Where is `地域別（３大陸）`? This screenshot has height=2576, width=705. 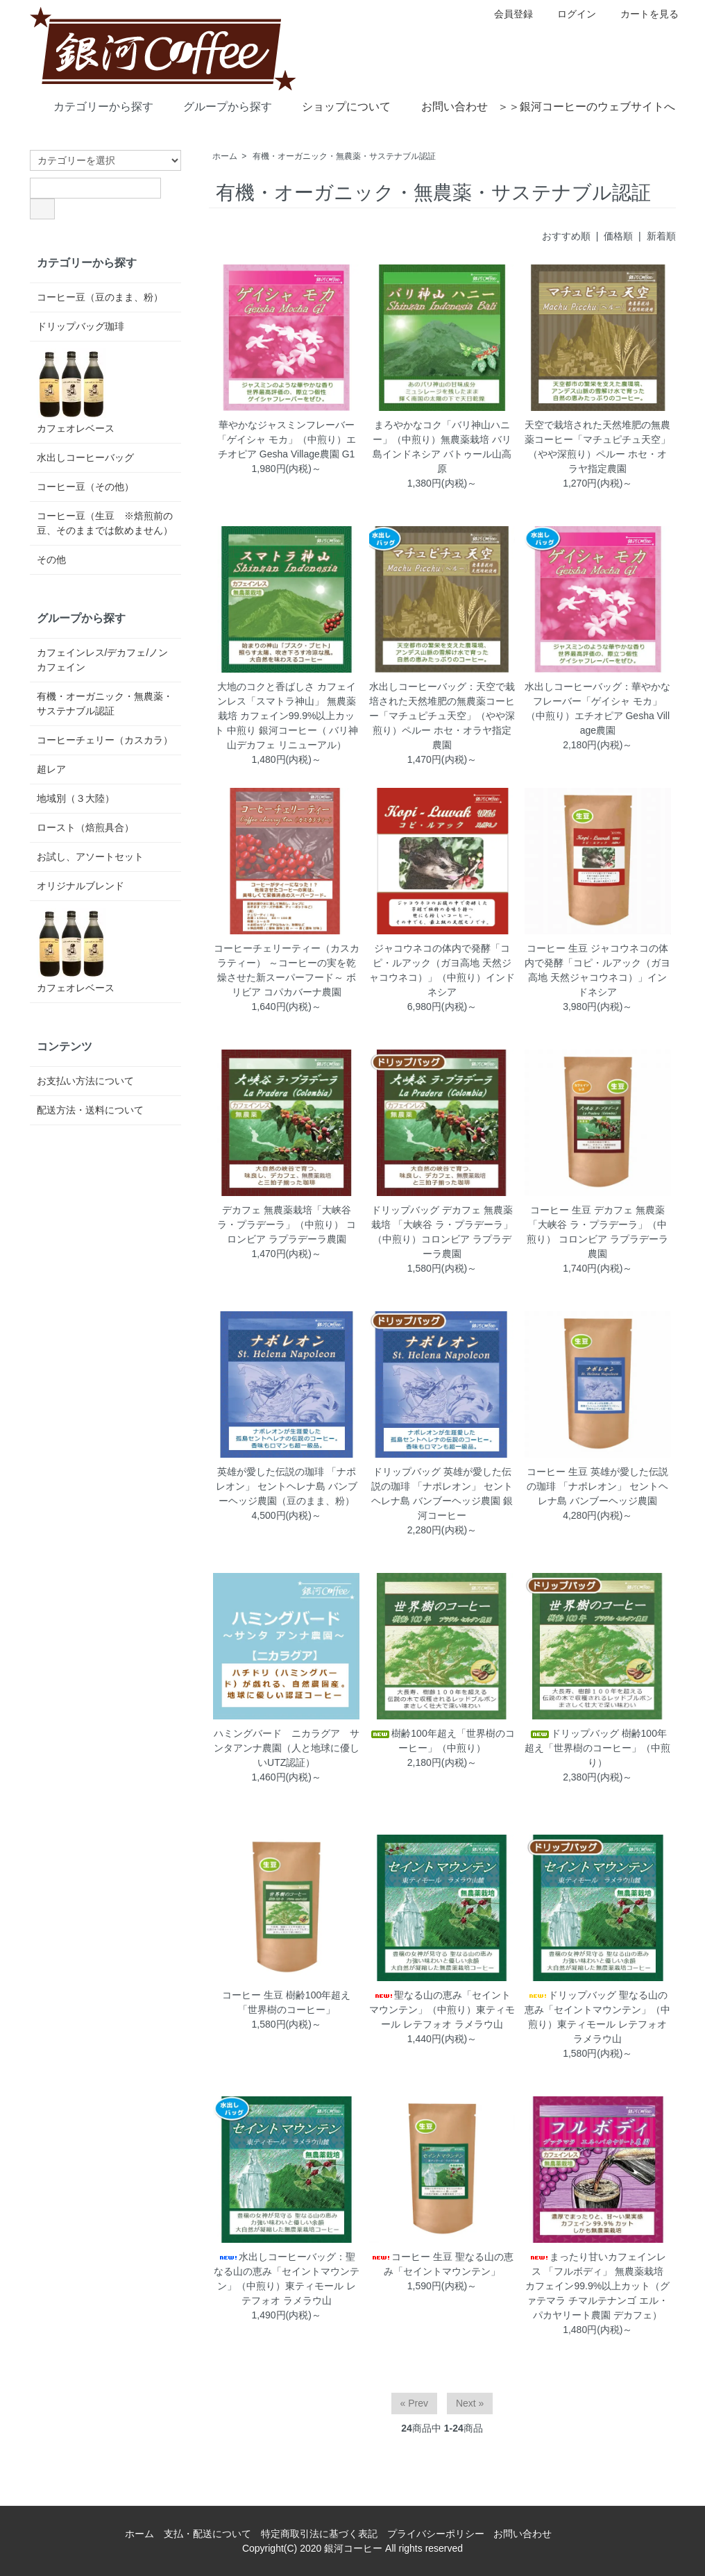
地域別（３大陸） is located at coordinates (75, 798).